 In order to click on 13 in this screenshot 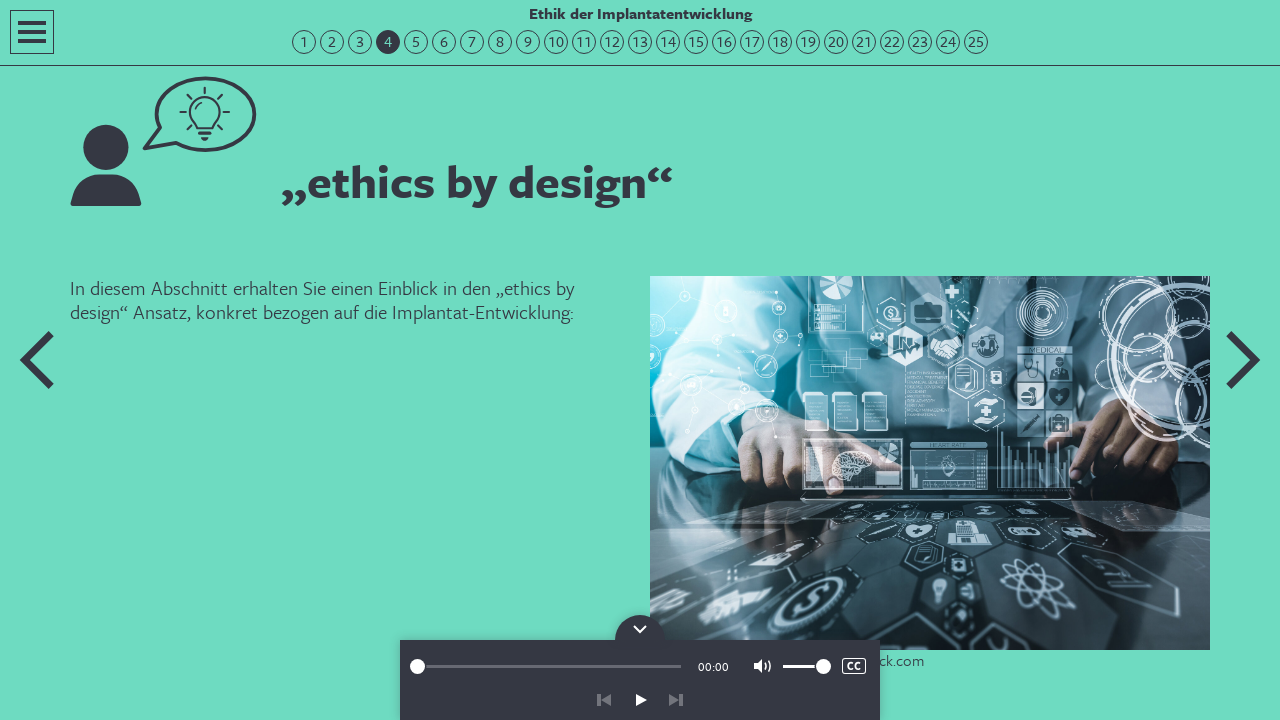, I will do `click(640, 41)`.